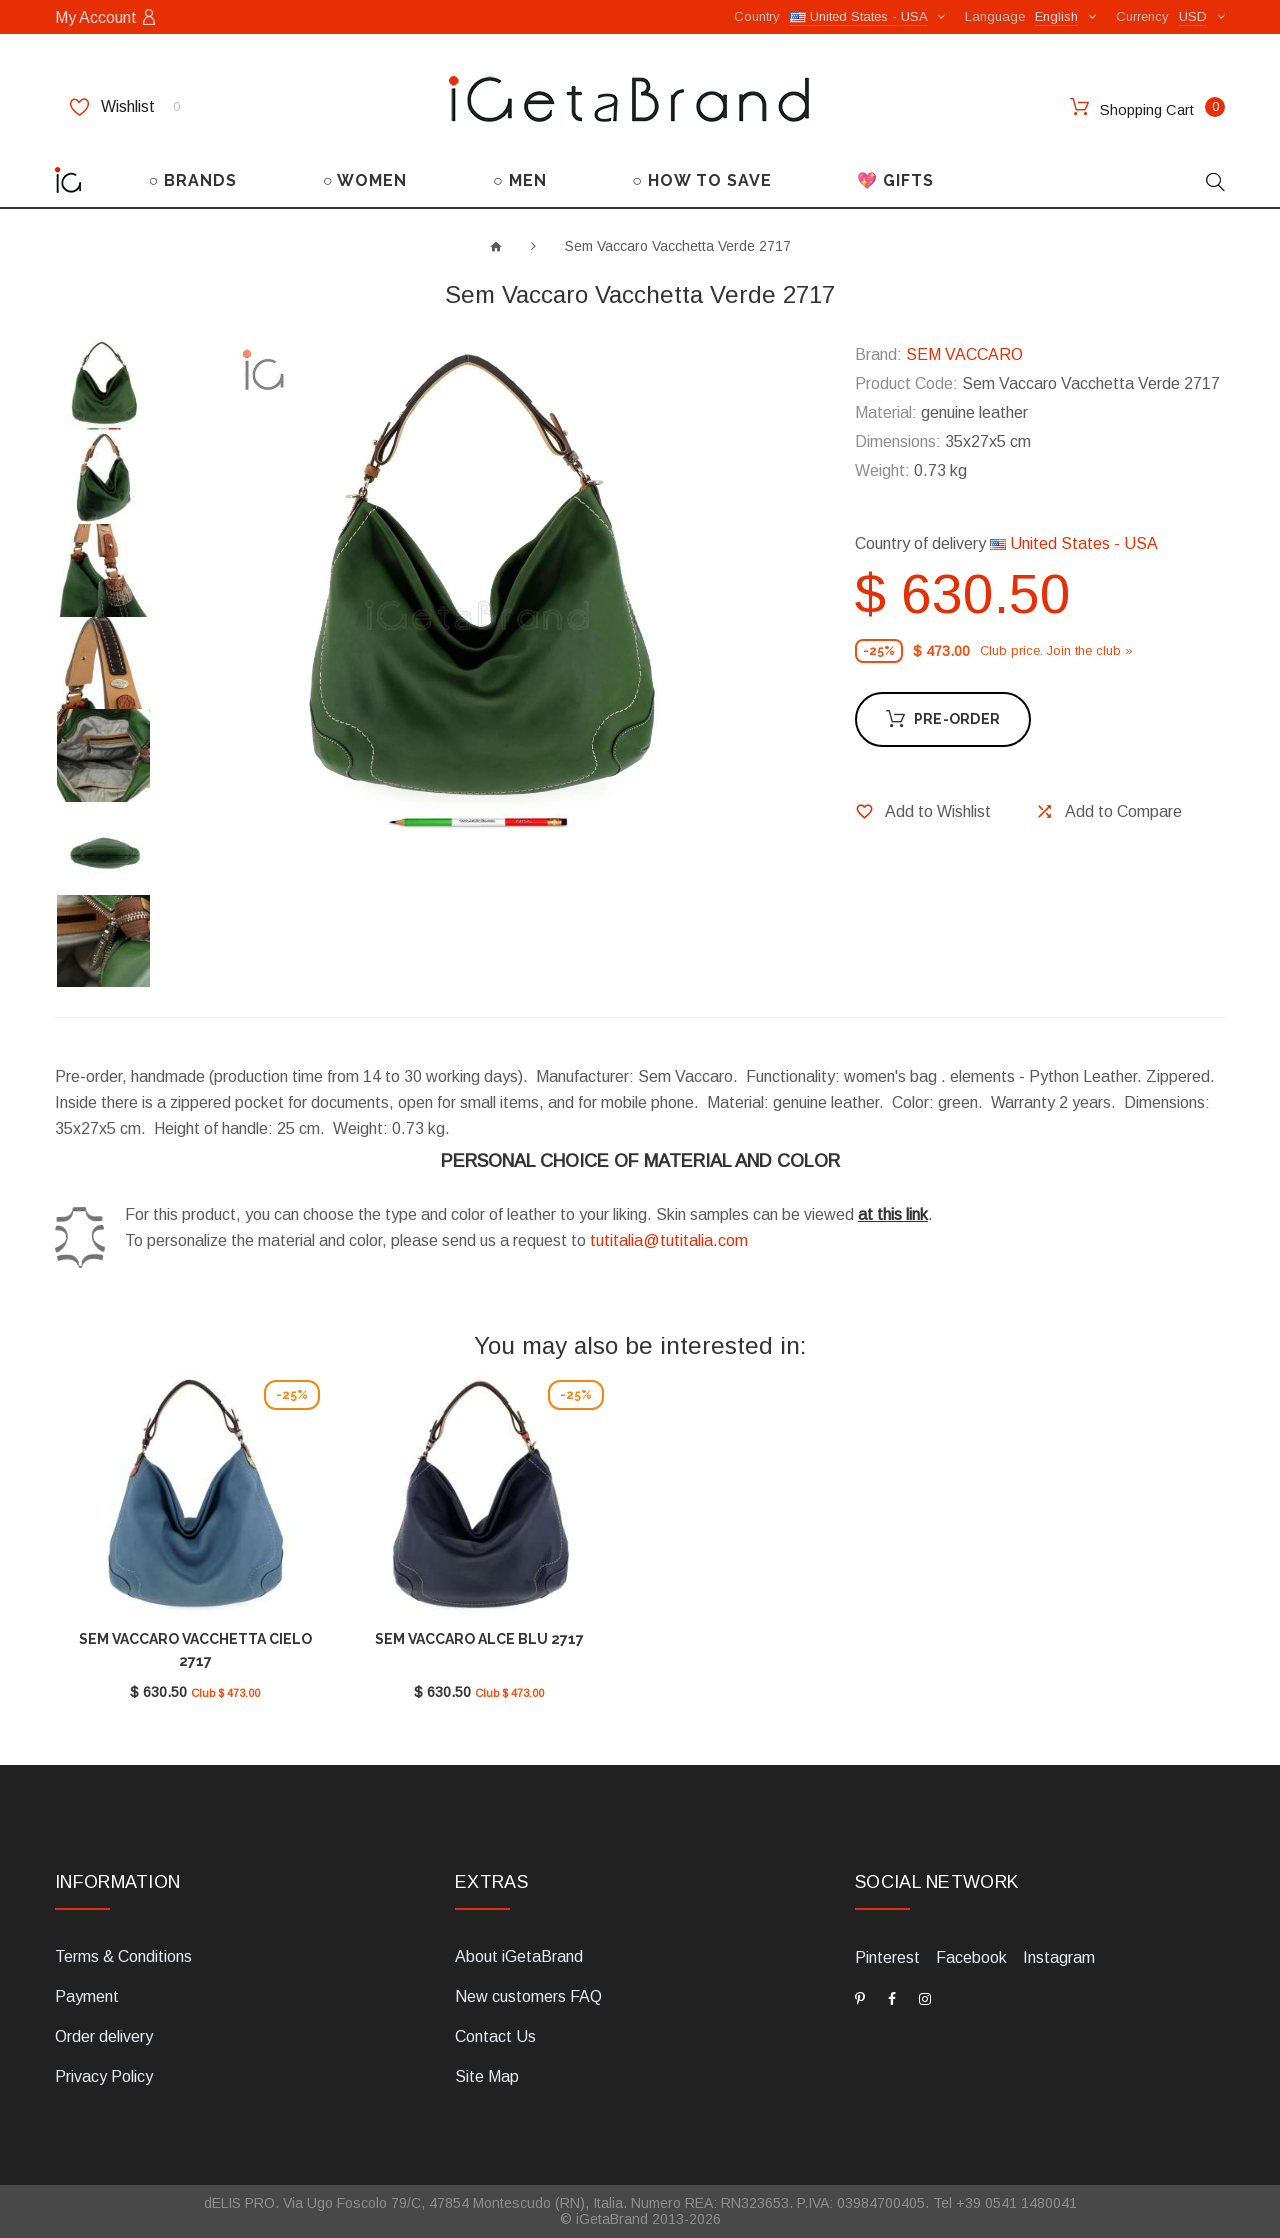 The width and height of the screenshot is (1280, 2238). What do you see at coordinates (125, 107) in the screenshot?
I see `Wishlist` at bounding box center [125, 107].